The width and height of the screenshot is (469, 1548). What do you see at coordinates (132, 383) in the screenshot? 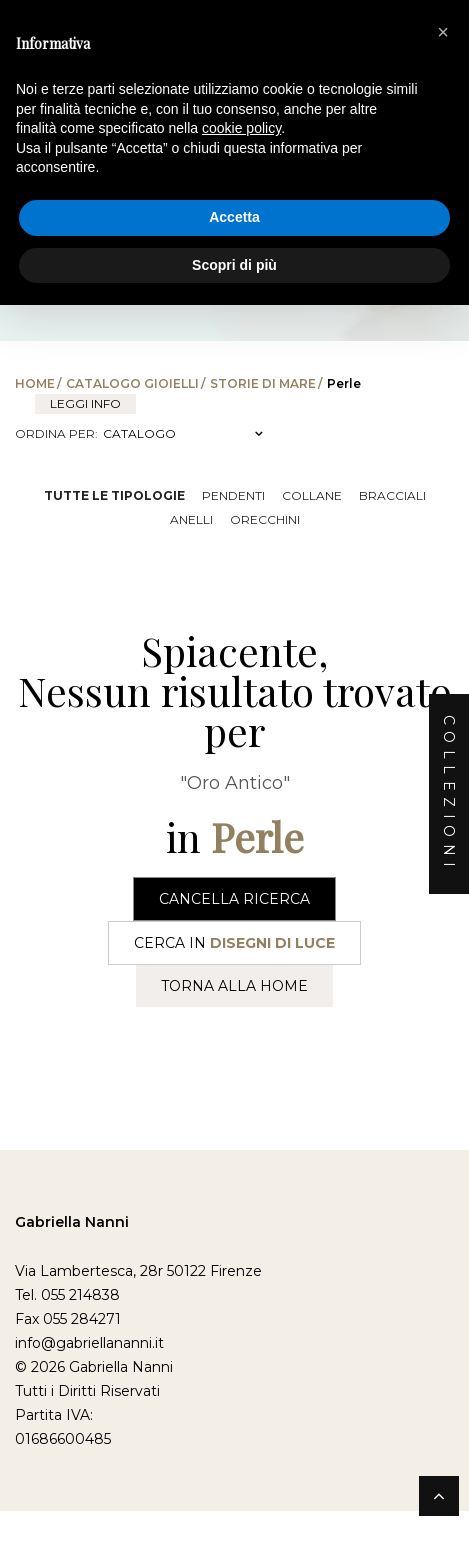
I see `Catalogo Gioielli` at bounding box center [132, 383].